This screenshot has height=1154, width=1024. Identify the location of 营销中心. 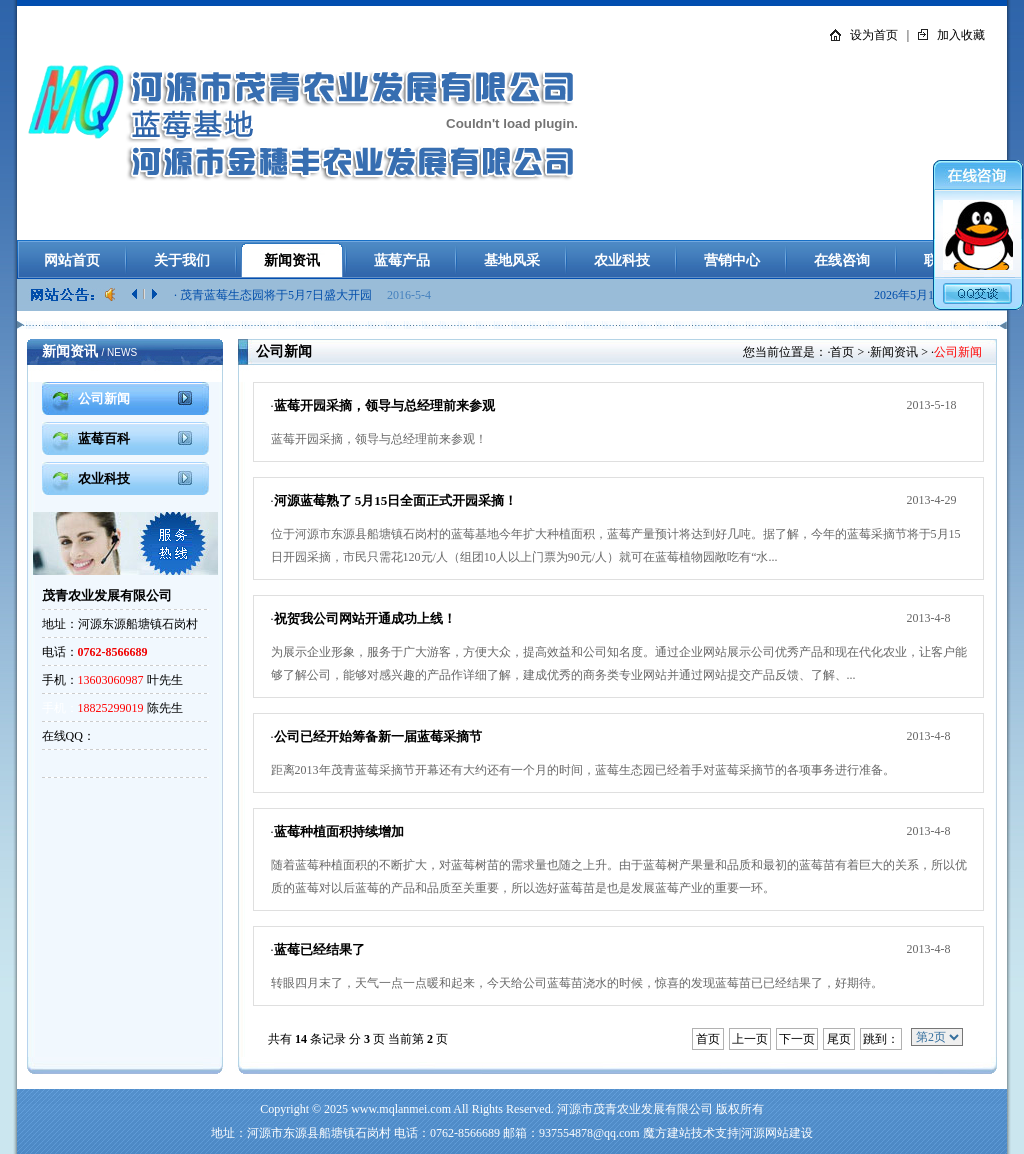
(732, 260).